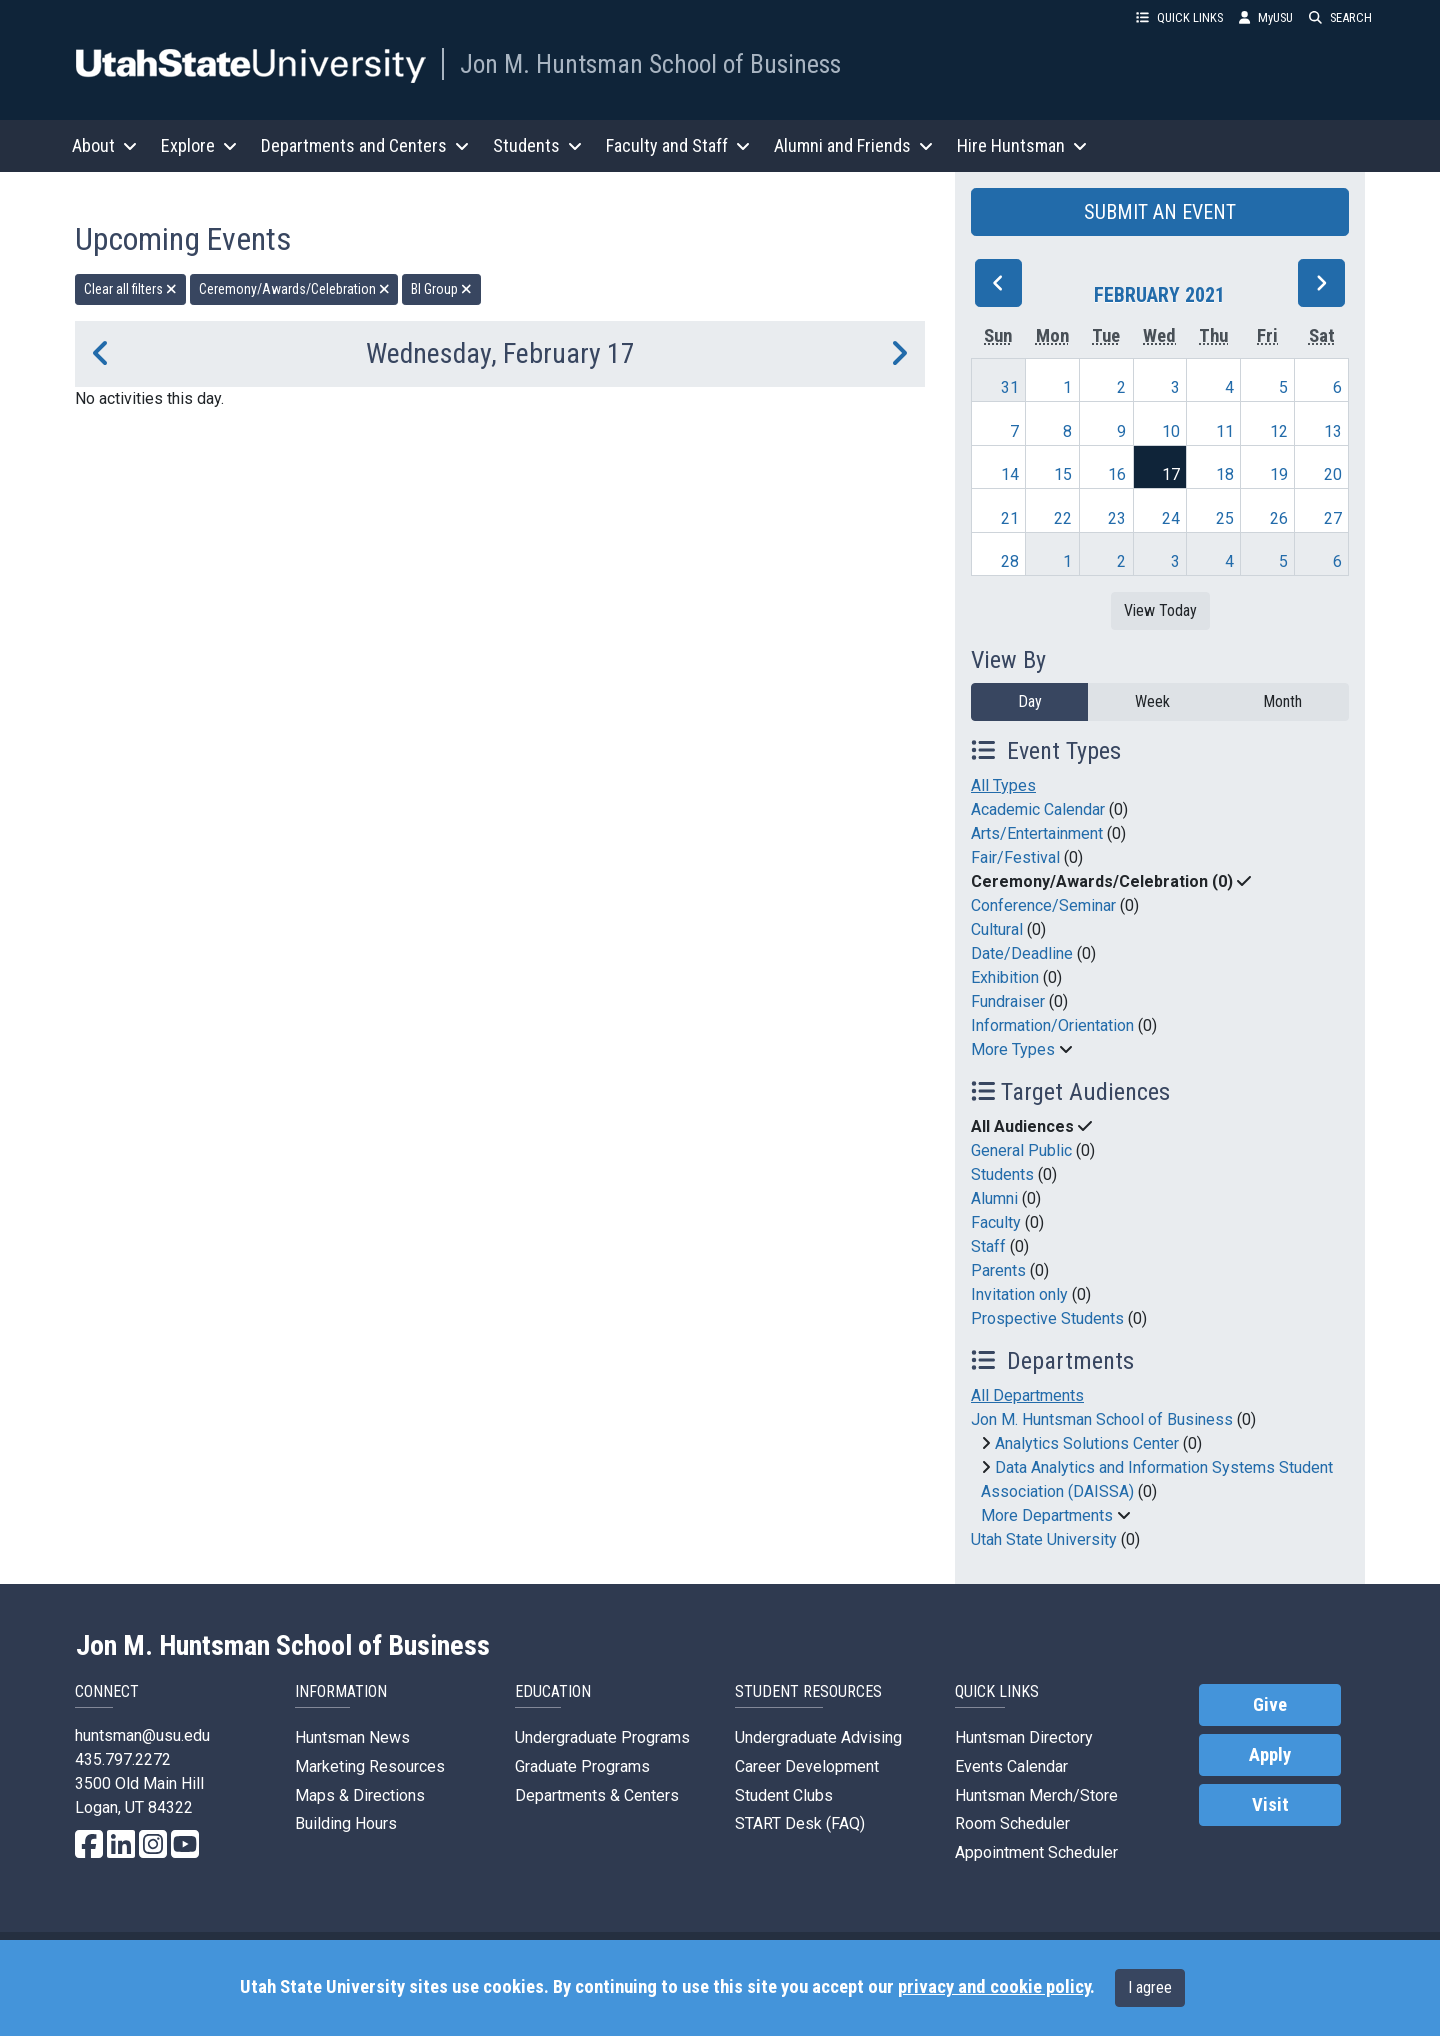  I want to click on START Desk (FAQ), so click(800, 1823).